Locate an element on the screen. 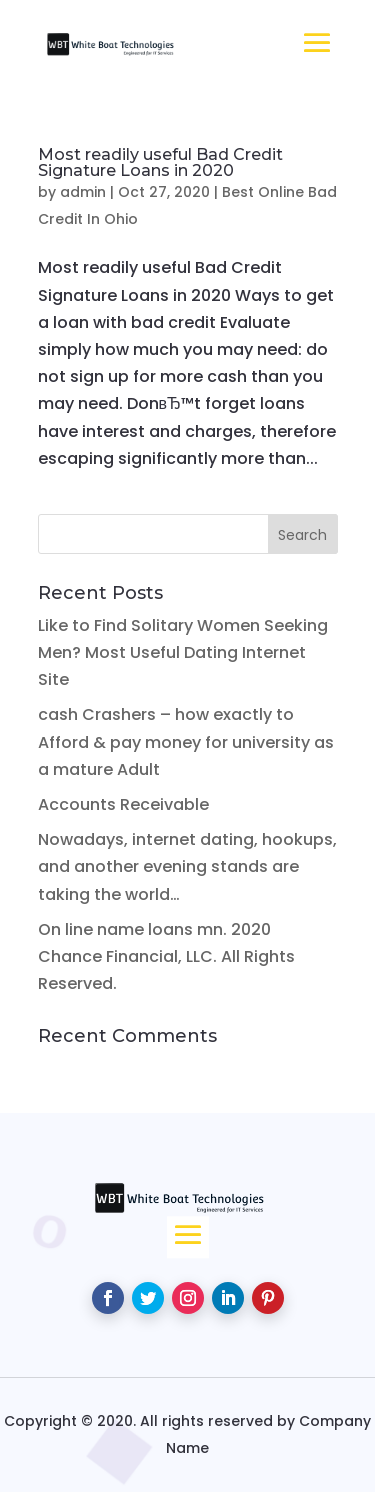 The width and height of the screenshot is (375, 1492). Most readily useful Bad Credit Signature Loans in 2020 is located at coordinates (160, 162).